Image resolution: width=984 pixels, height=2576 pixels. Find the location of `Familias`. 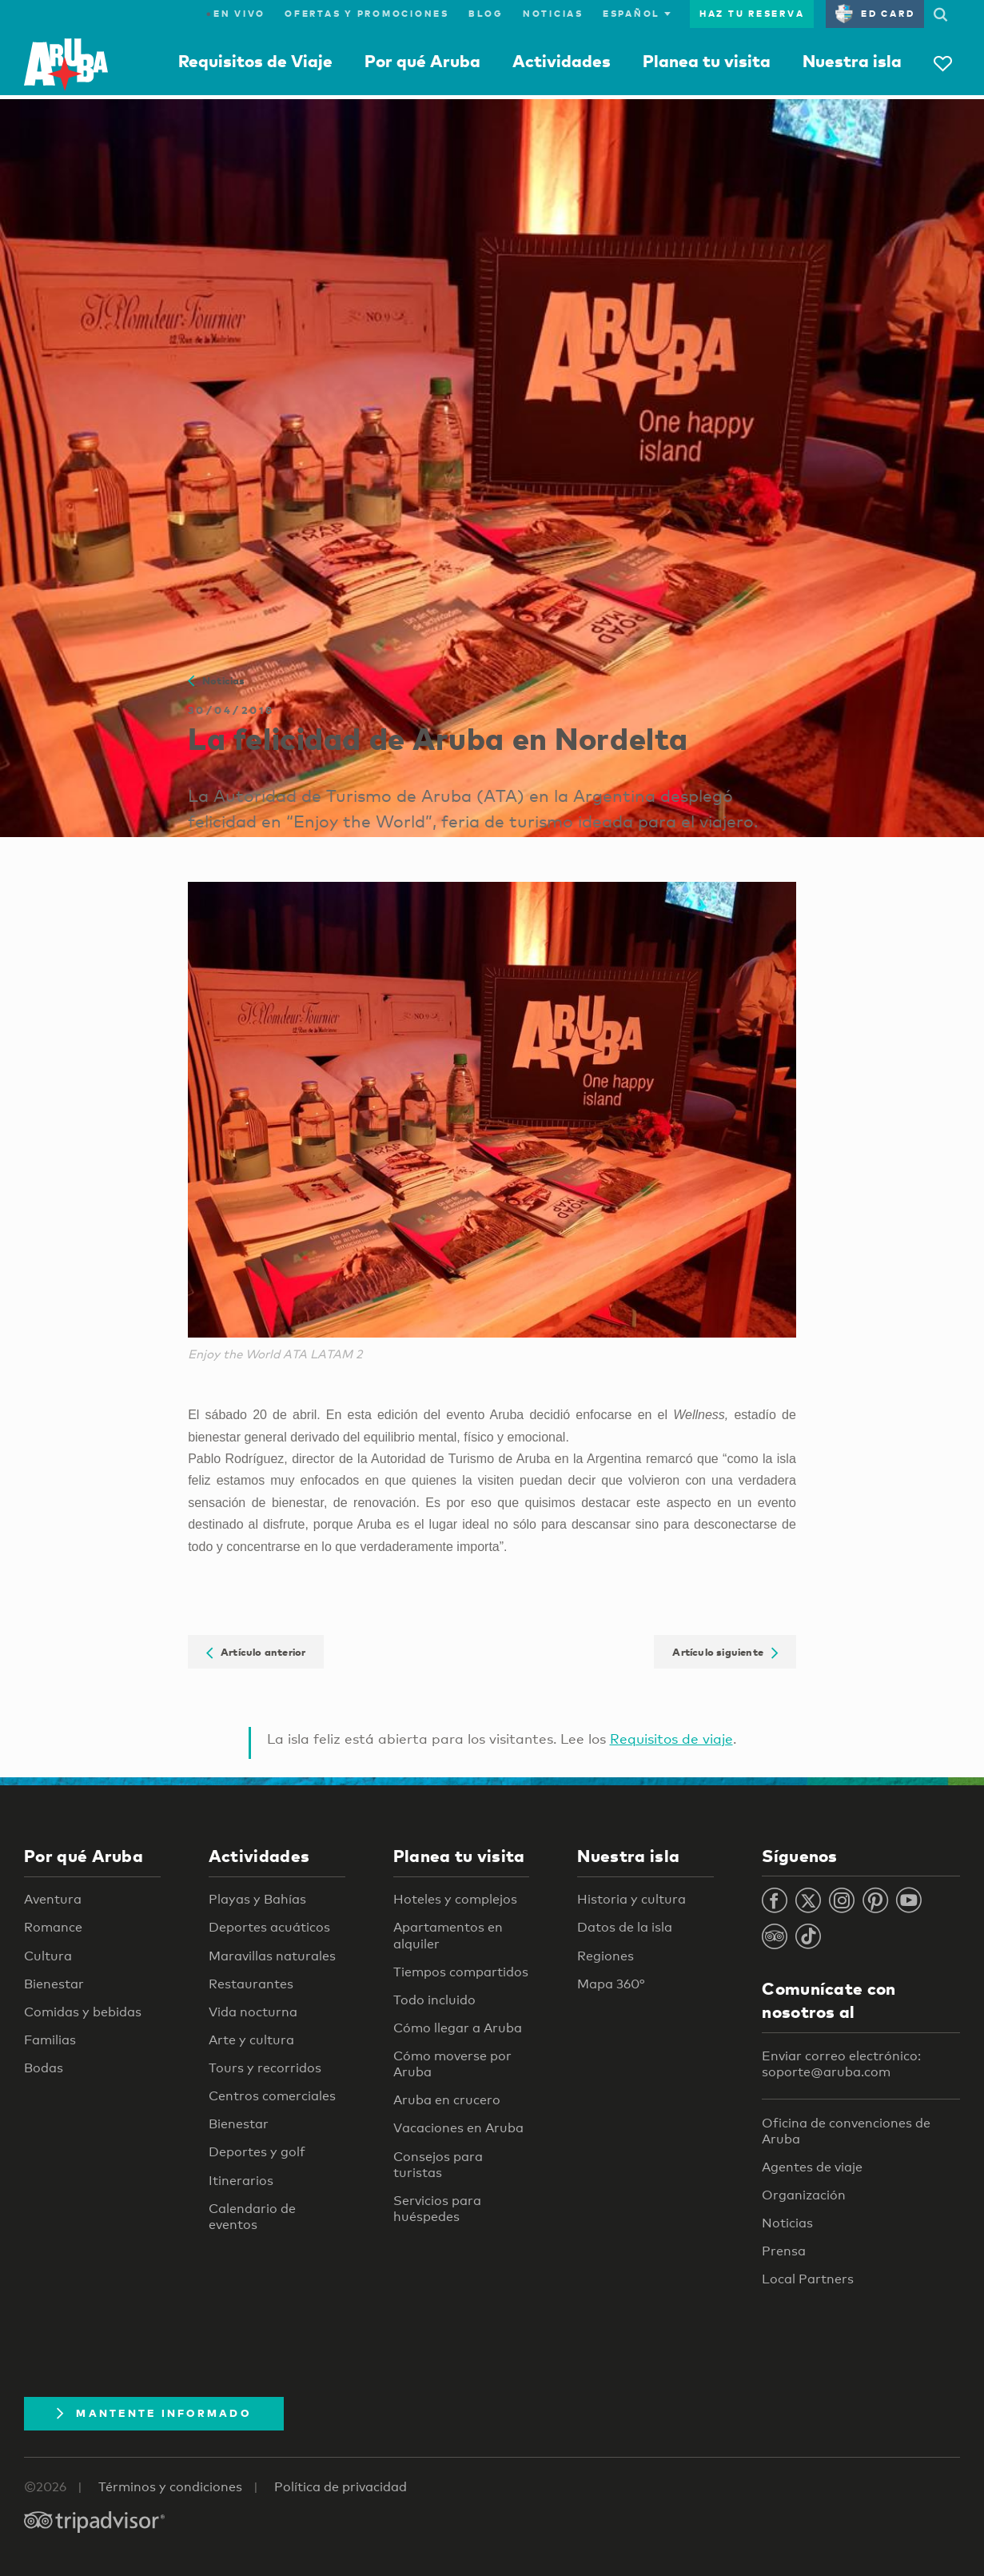

Familias is located at coordinates (50, 2040).